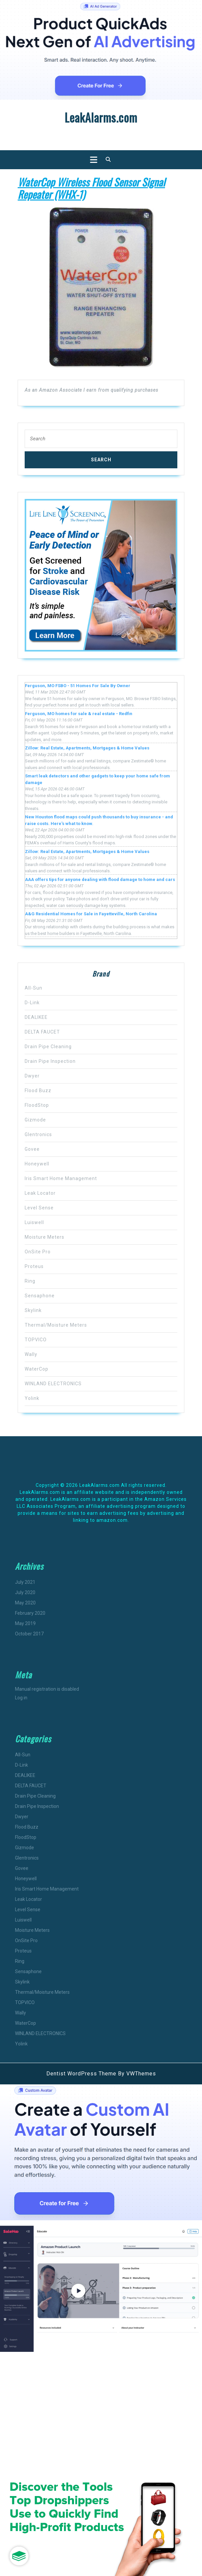 The image size is (202, 2576). What do you see at coordinates (30, 1281) in the screenshot?
I see `Ring` at bounding box center [30, 1281].